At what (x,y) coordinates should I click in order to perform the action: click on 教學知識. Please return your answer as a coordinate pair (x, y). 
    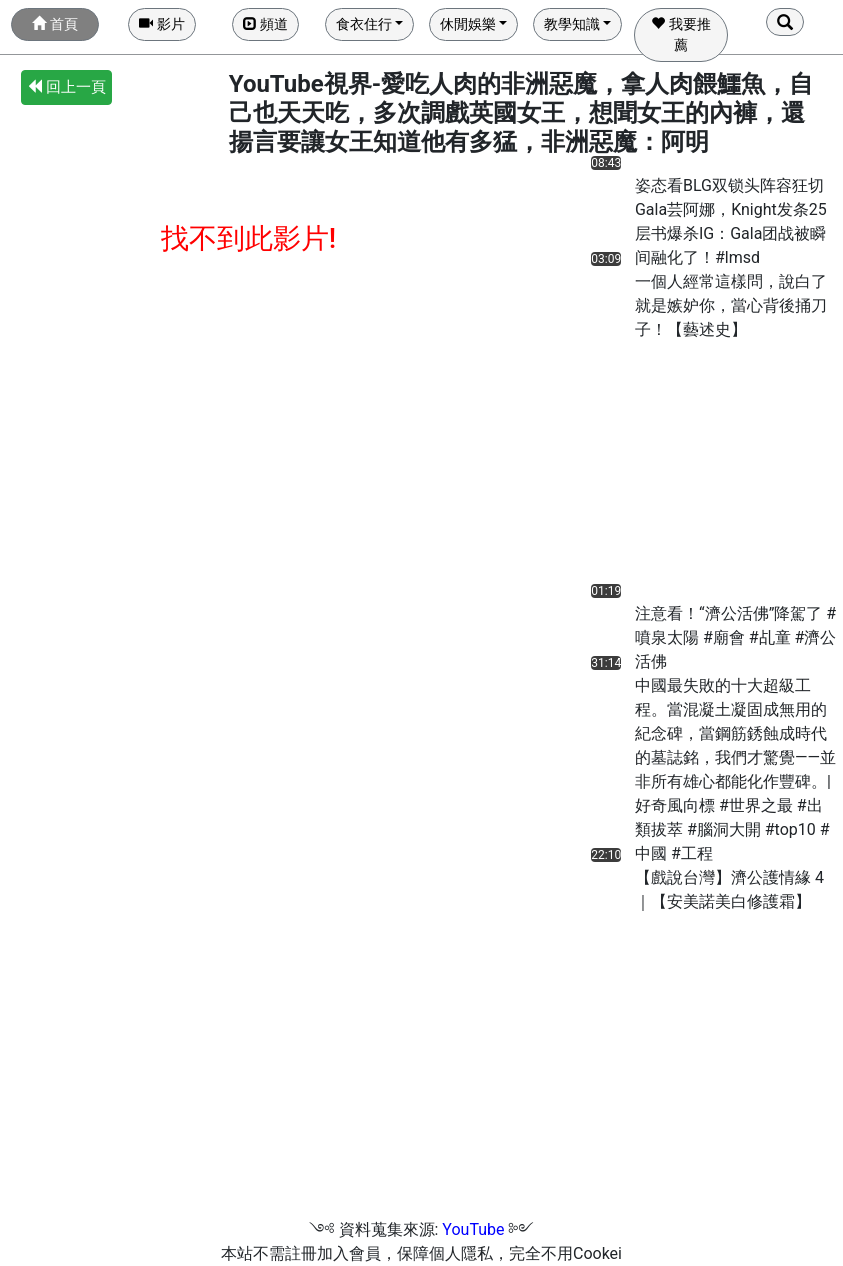
    Looking at the image, I should click on (572, 24).